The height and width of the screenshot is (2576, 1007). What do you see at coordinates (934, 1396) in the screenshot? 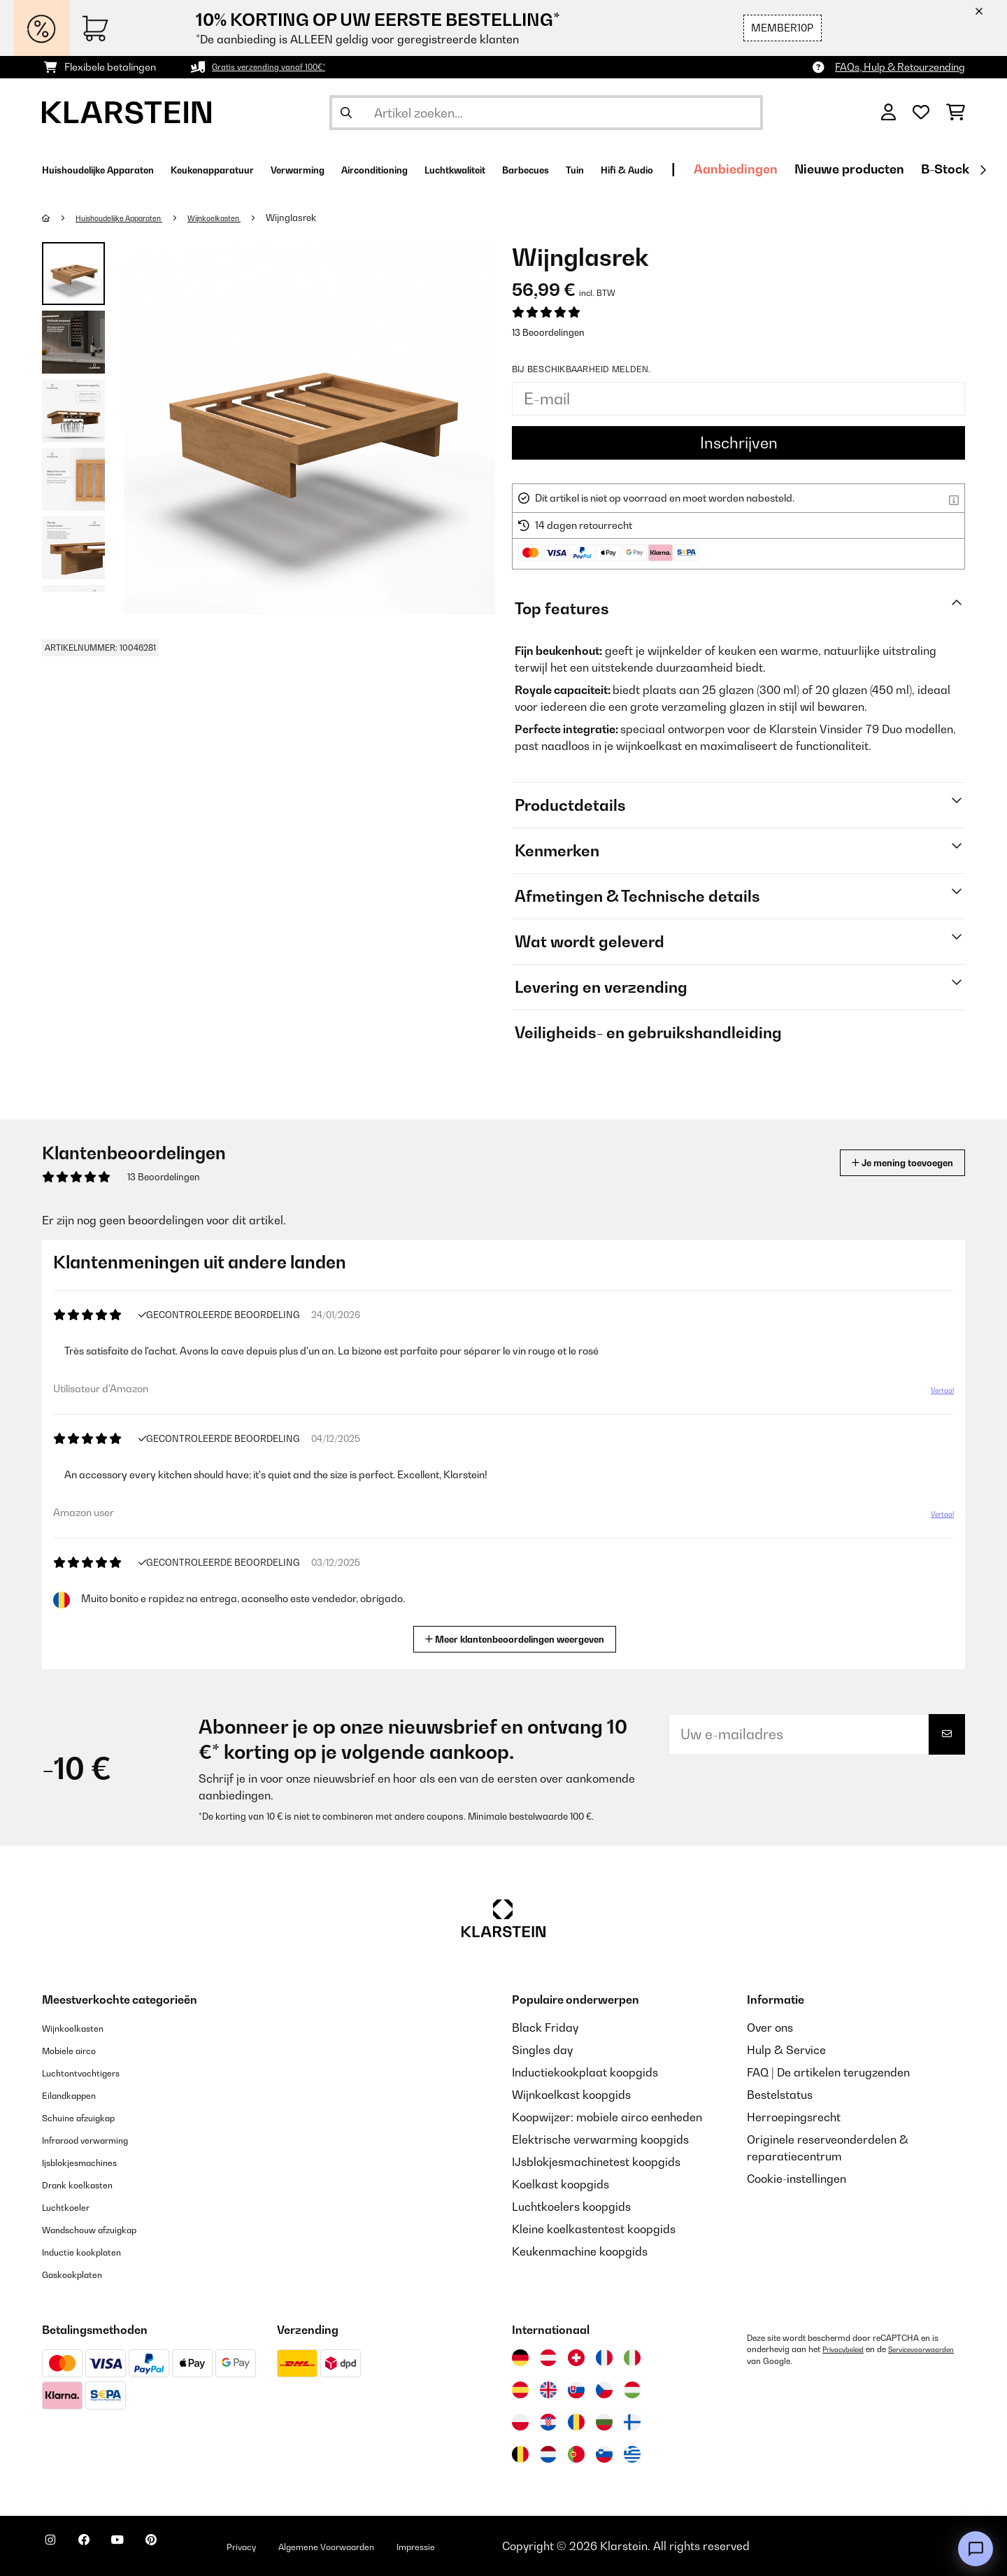
I see `Vertaal` at bounding box center [934, 1396].